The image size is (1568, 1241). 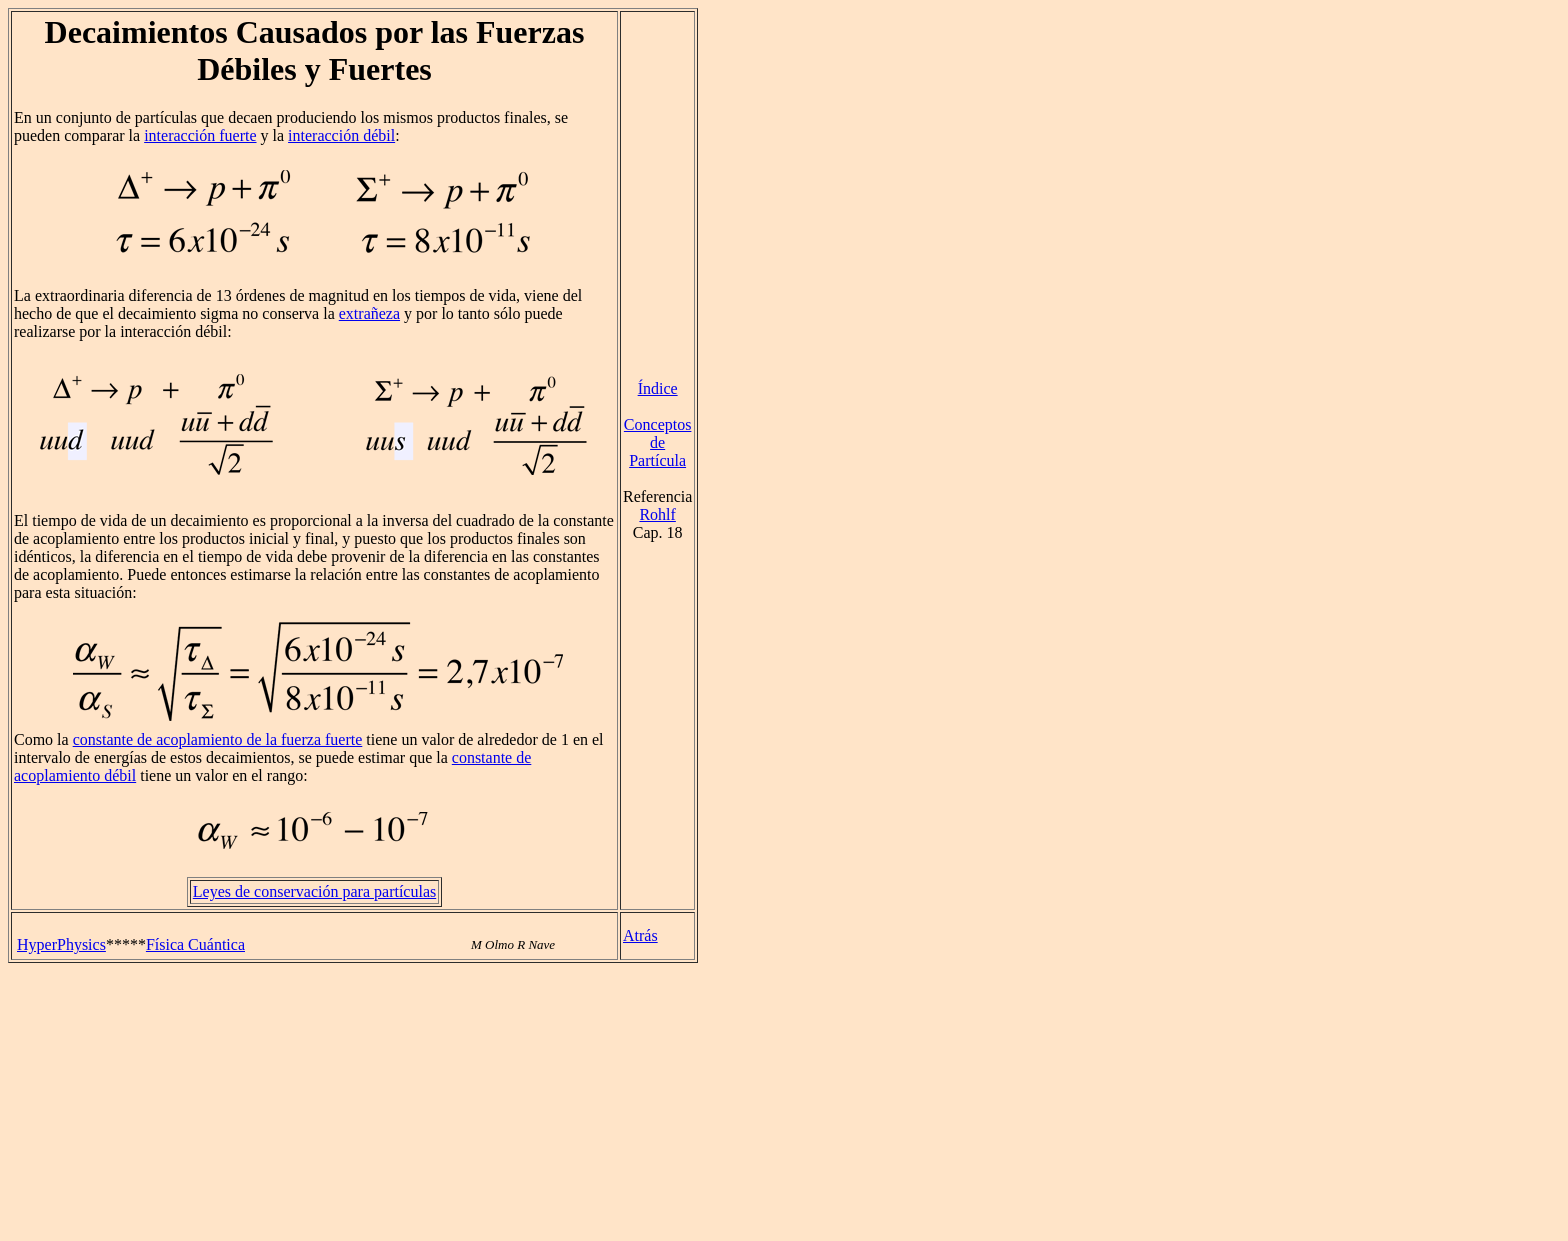 What do you see at coordinates (61, 944) in the screenshot?
I see `HyperPhysics` at bounding box center [61, 944].